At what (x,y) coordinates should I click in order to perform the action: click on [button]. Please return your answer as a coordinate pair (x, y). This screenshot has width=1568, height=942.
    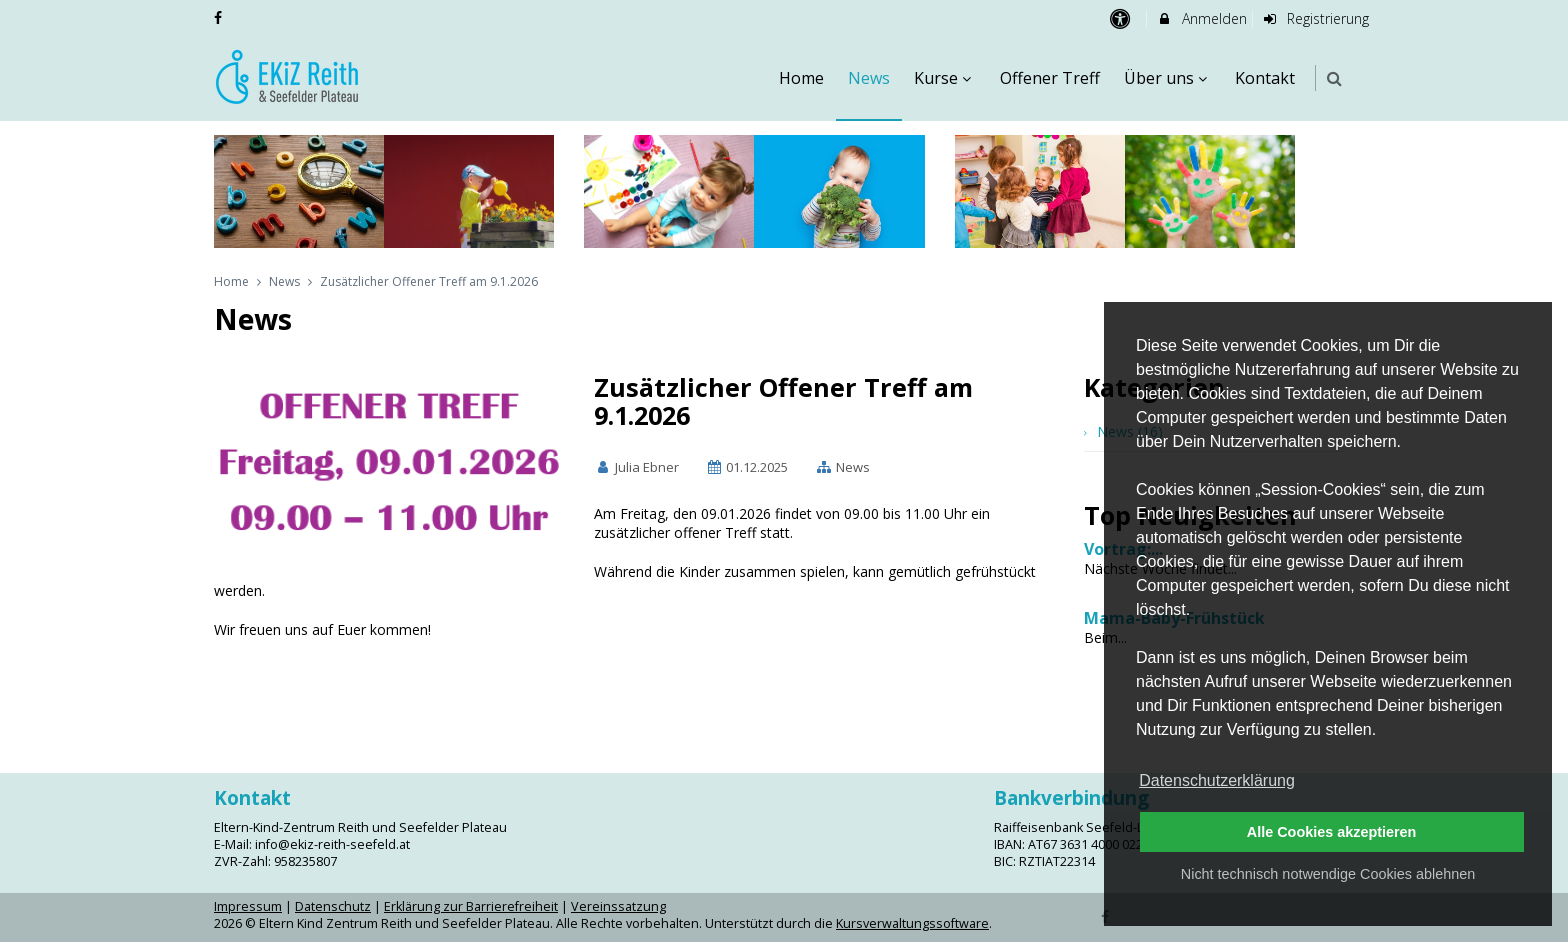
    Looking at the image, I should click on (1334, 78).